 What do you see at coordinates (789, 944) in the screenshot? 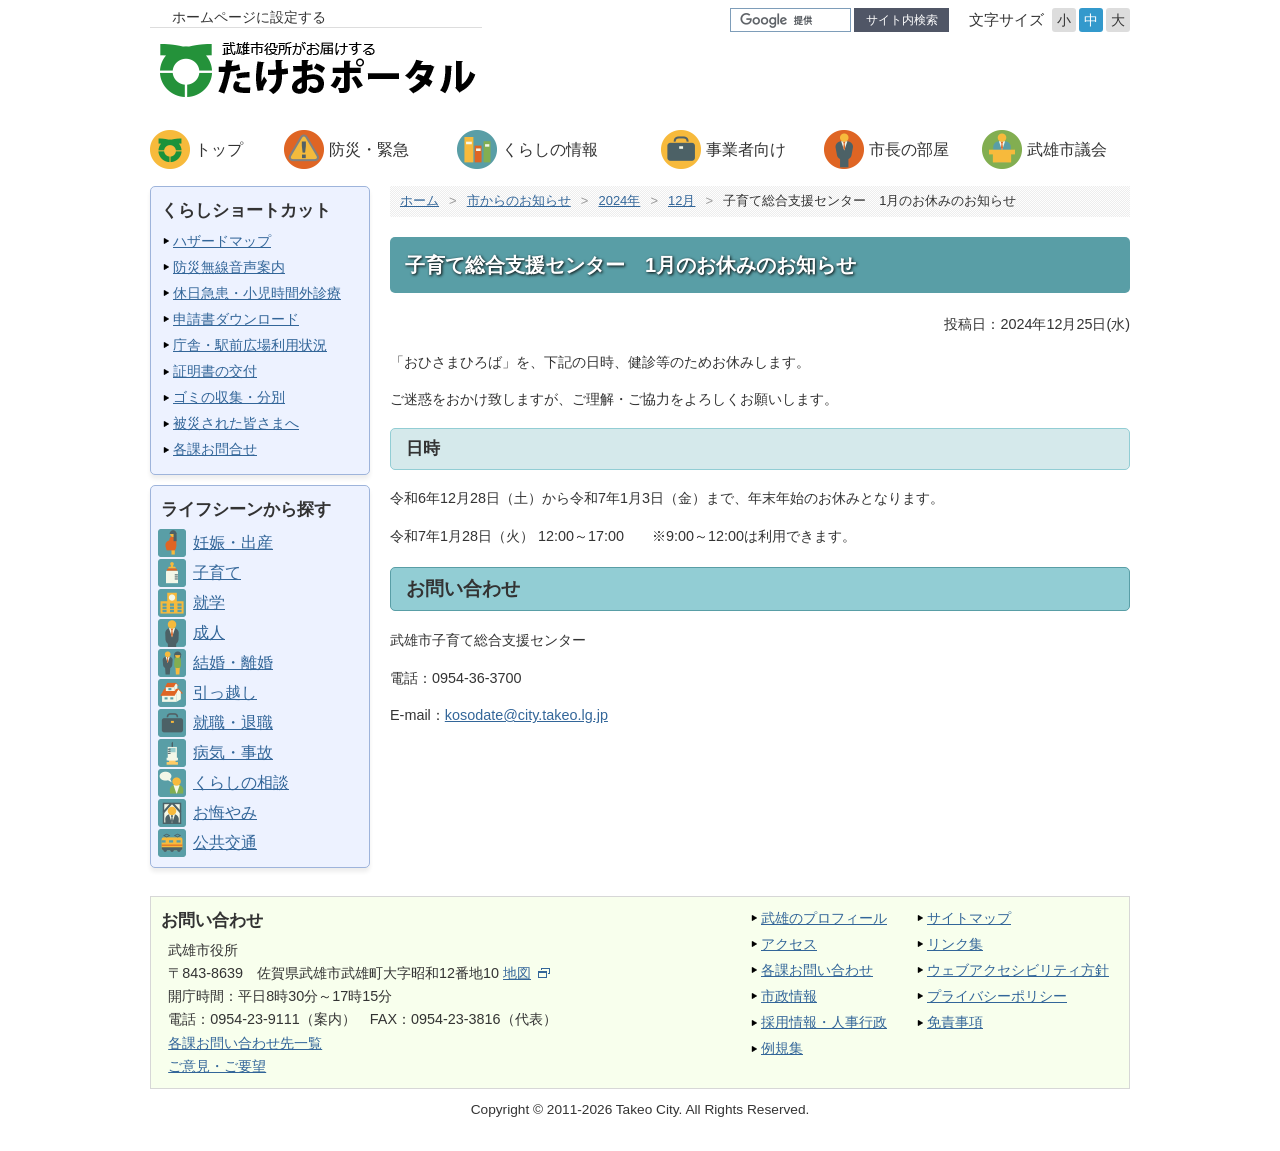
I see `アクセス` at bounding box center [789, 944].